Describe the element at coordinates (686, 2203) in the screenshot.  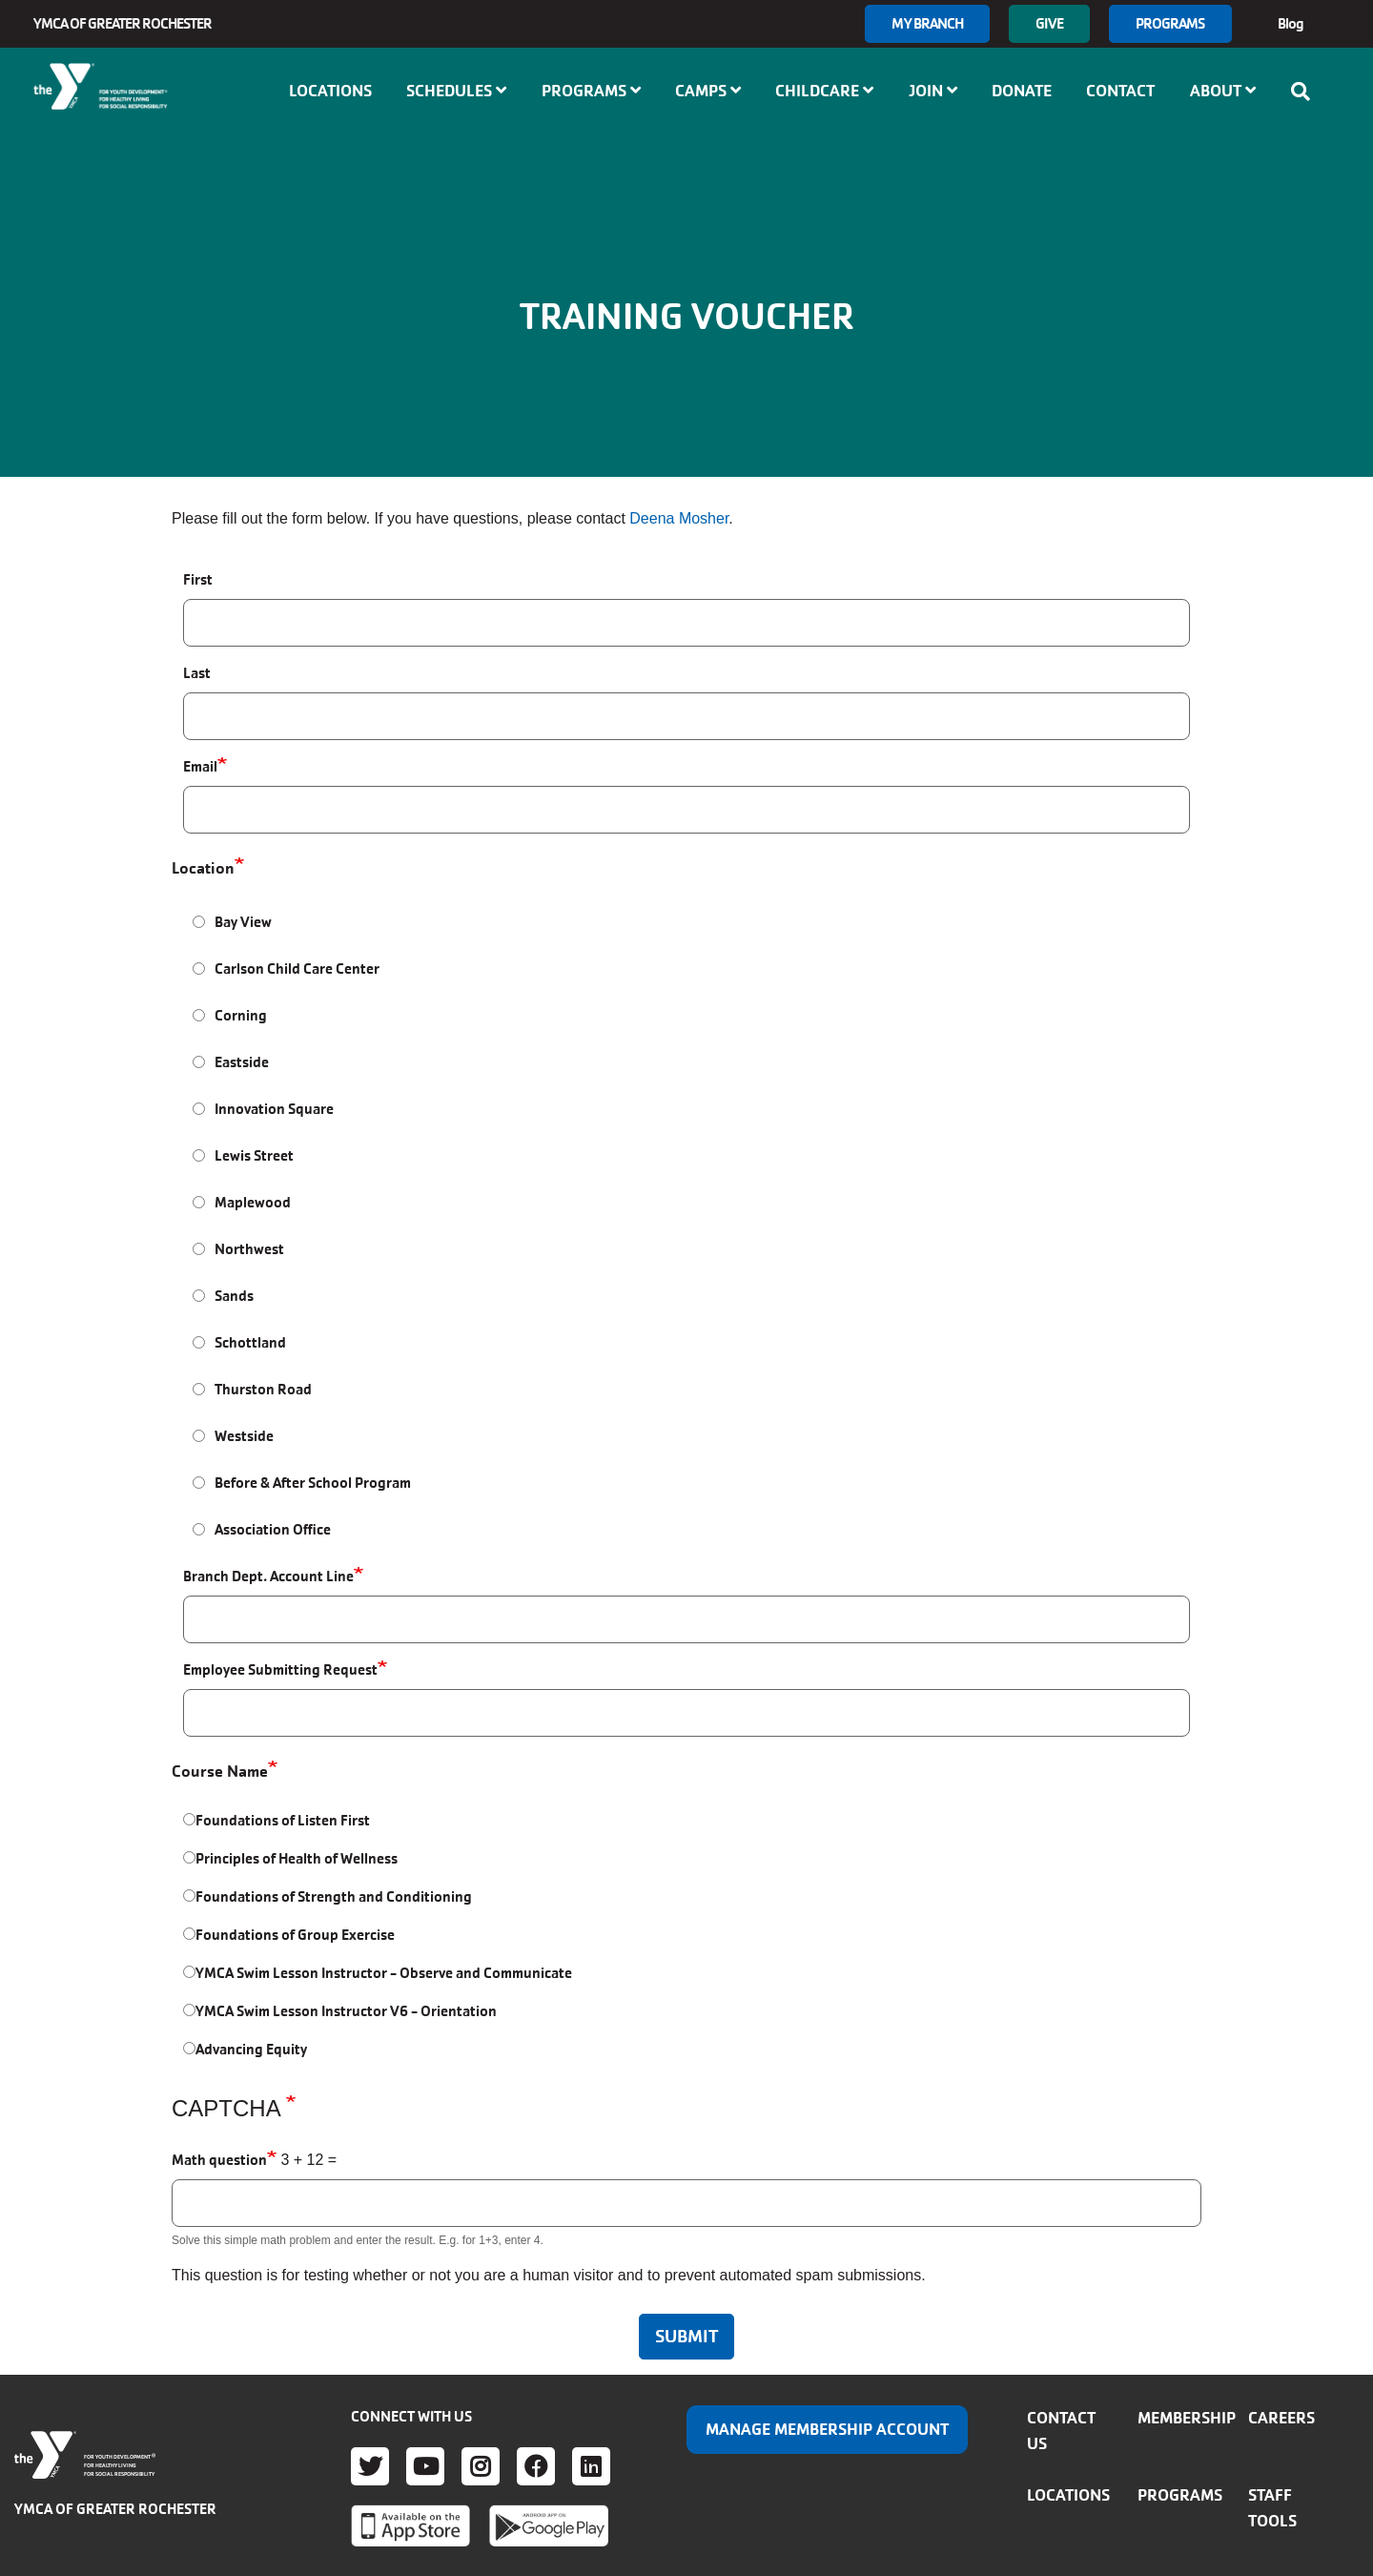
I see `[Math question]` at that location.